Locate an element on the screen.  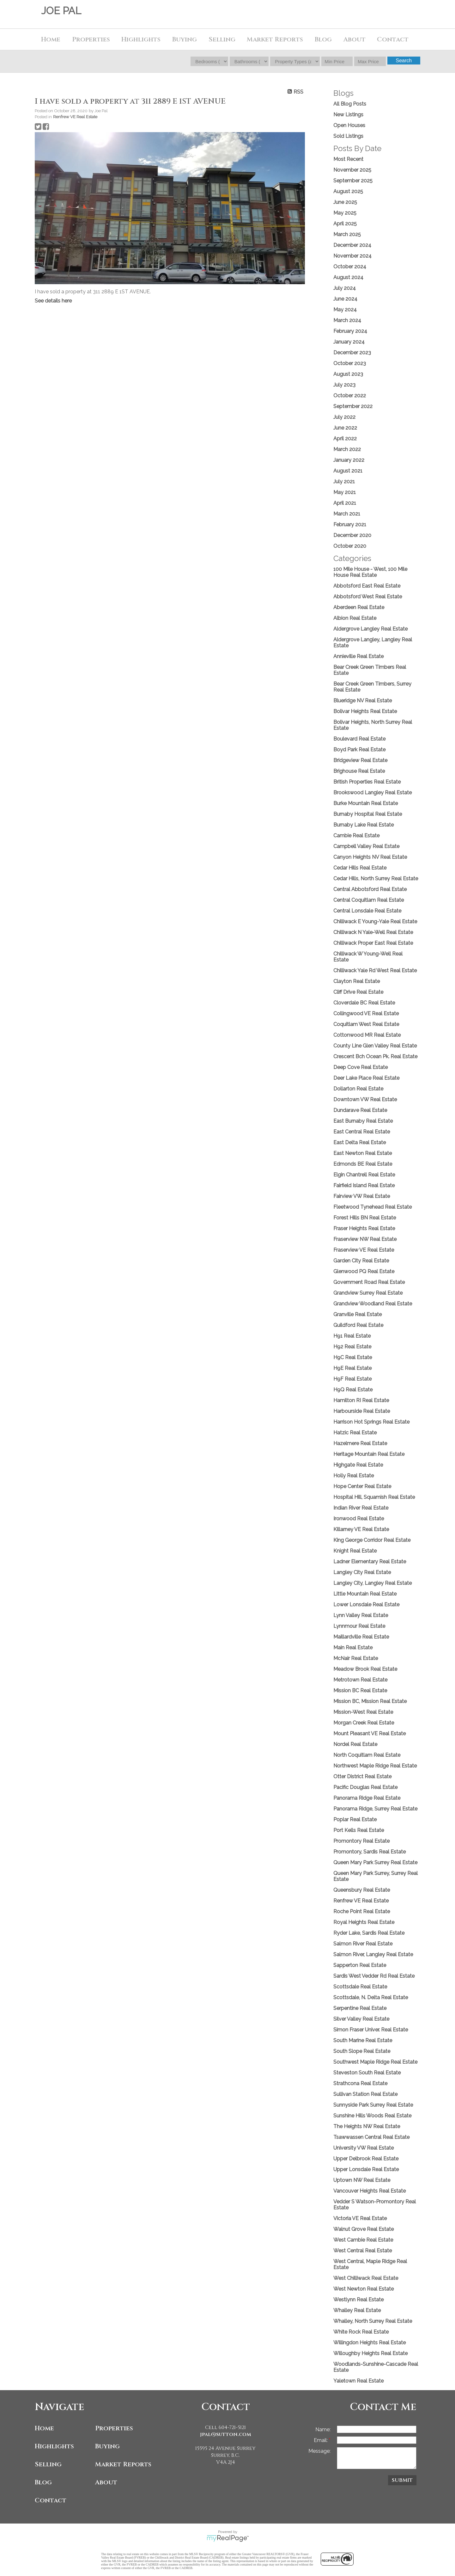
Ladner Elementary Real Estate is located at coordinates (369, 1562).